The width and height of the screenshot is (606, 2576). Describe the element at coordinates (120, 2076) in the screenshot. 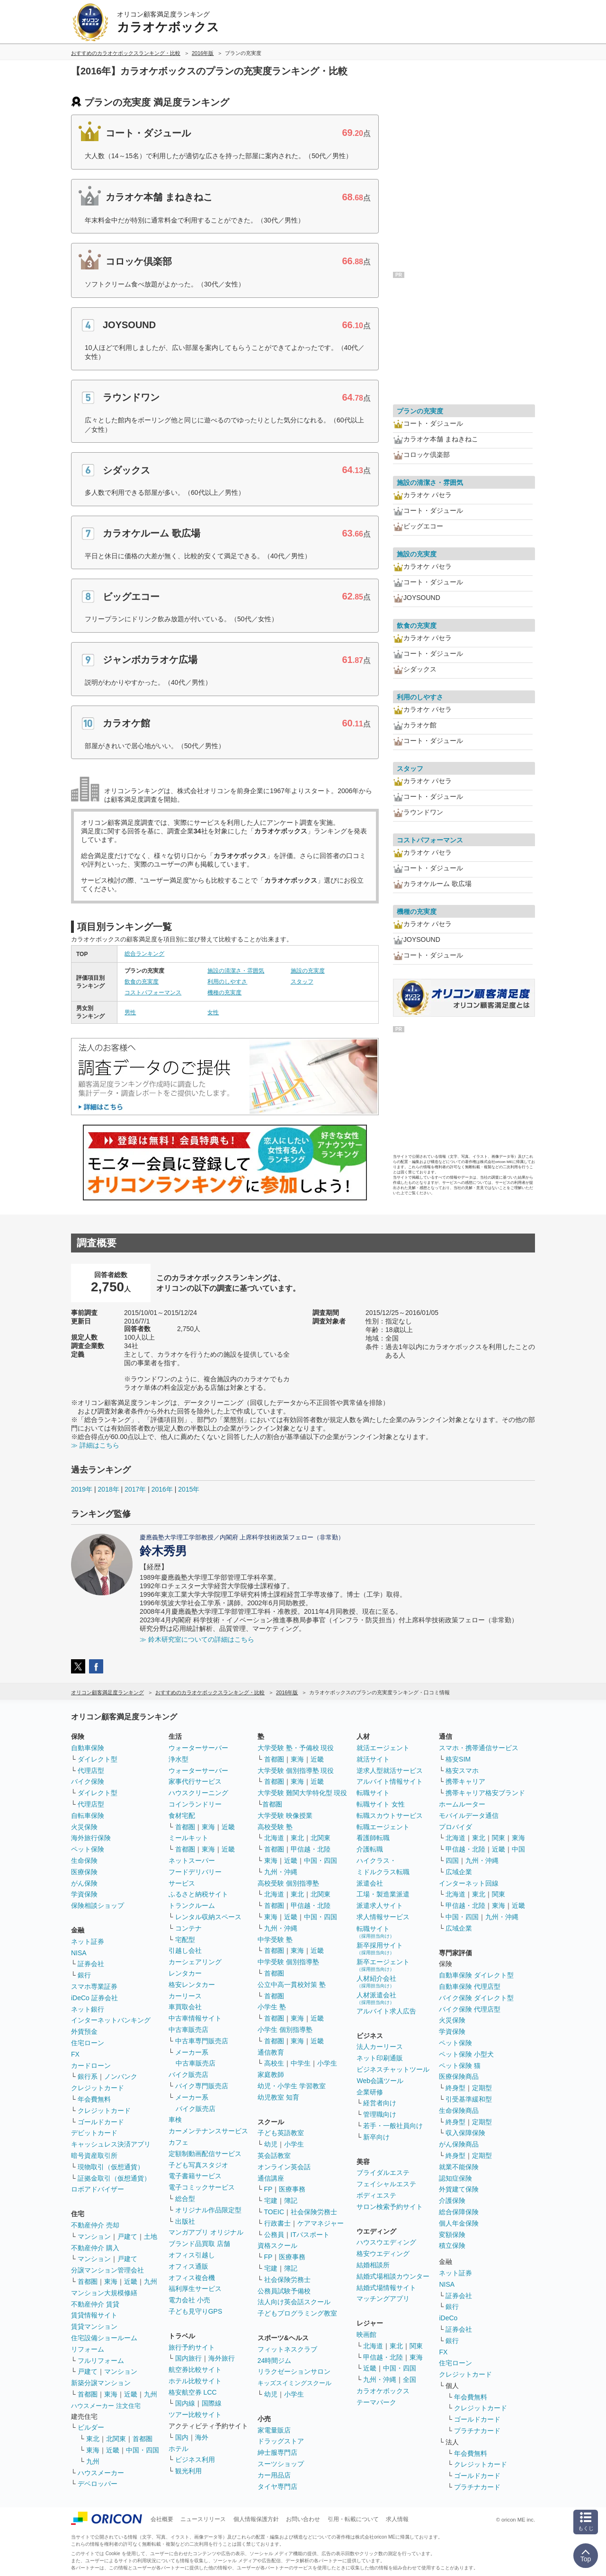

I see `ノンバンク` at that location.